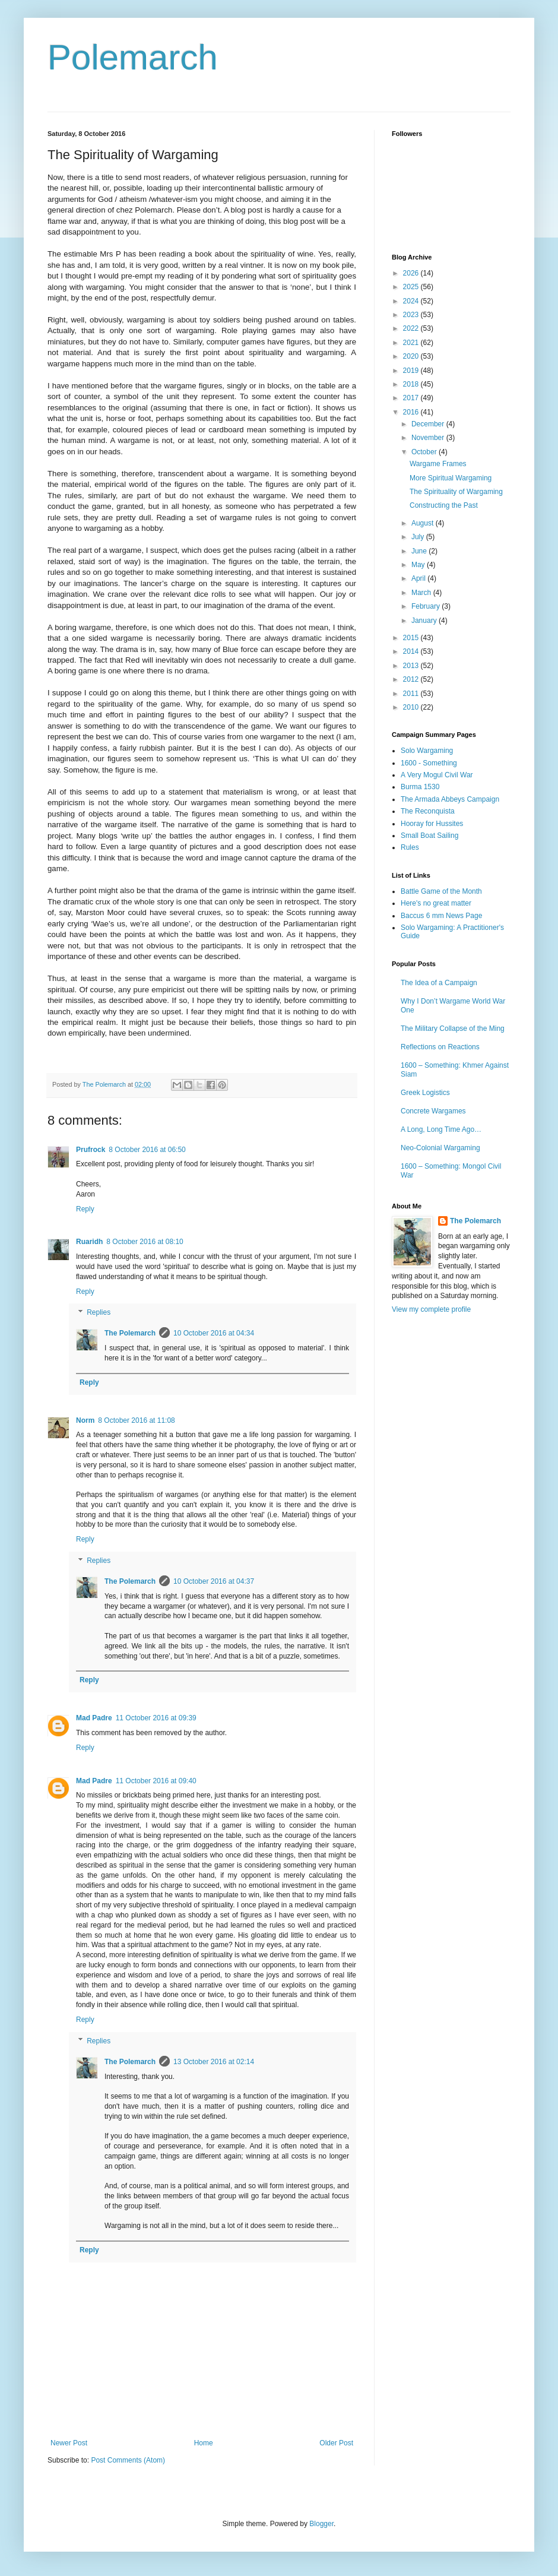 The image size is (558, 2576). What do you see at coordinates (428, 811) in the screenshot?
I see `The Reconquista` at bounding box center [428, 811].